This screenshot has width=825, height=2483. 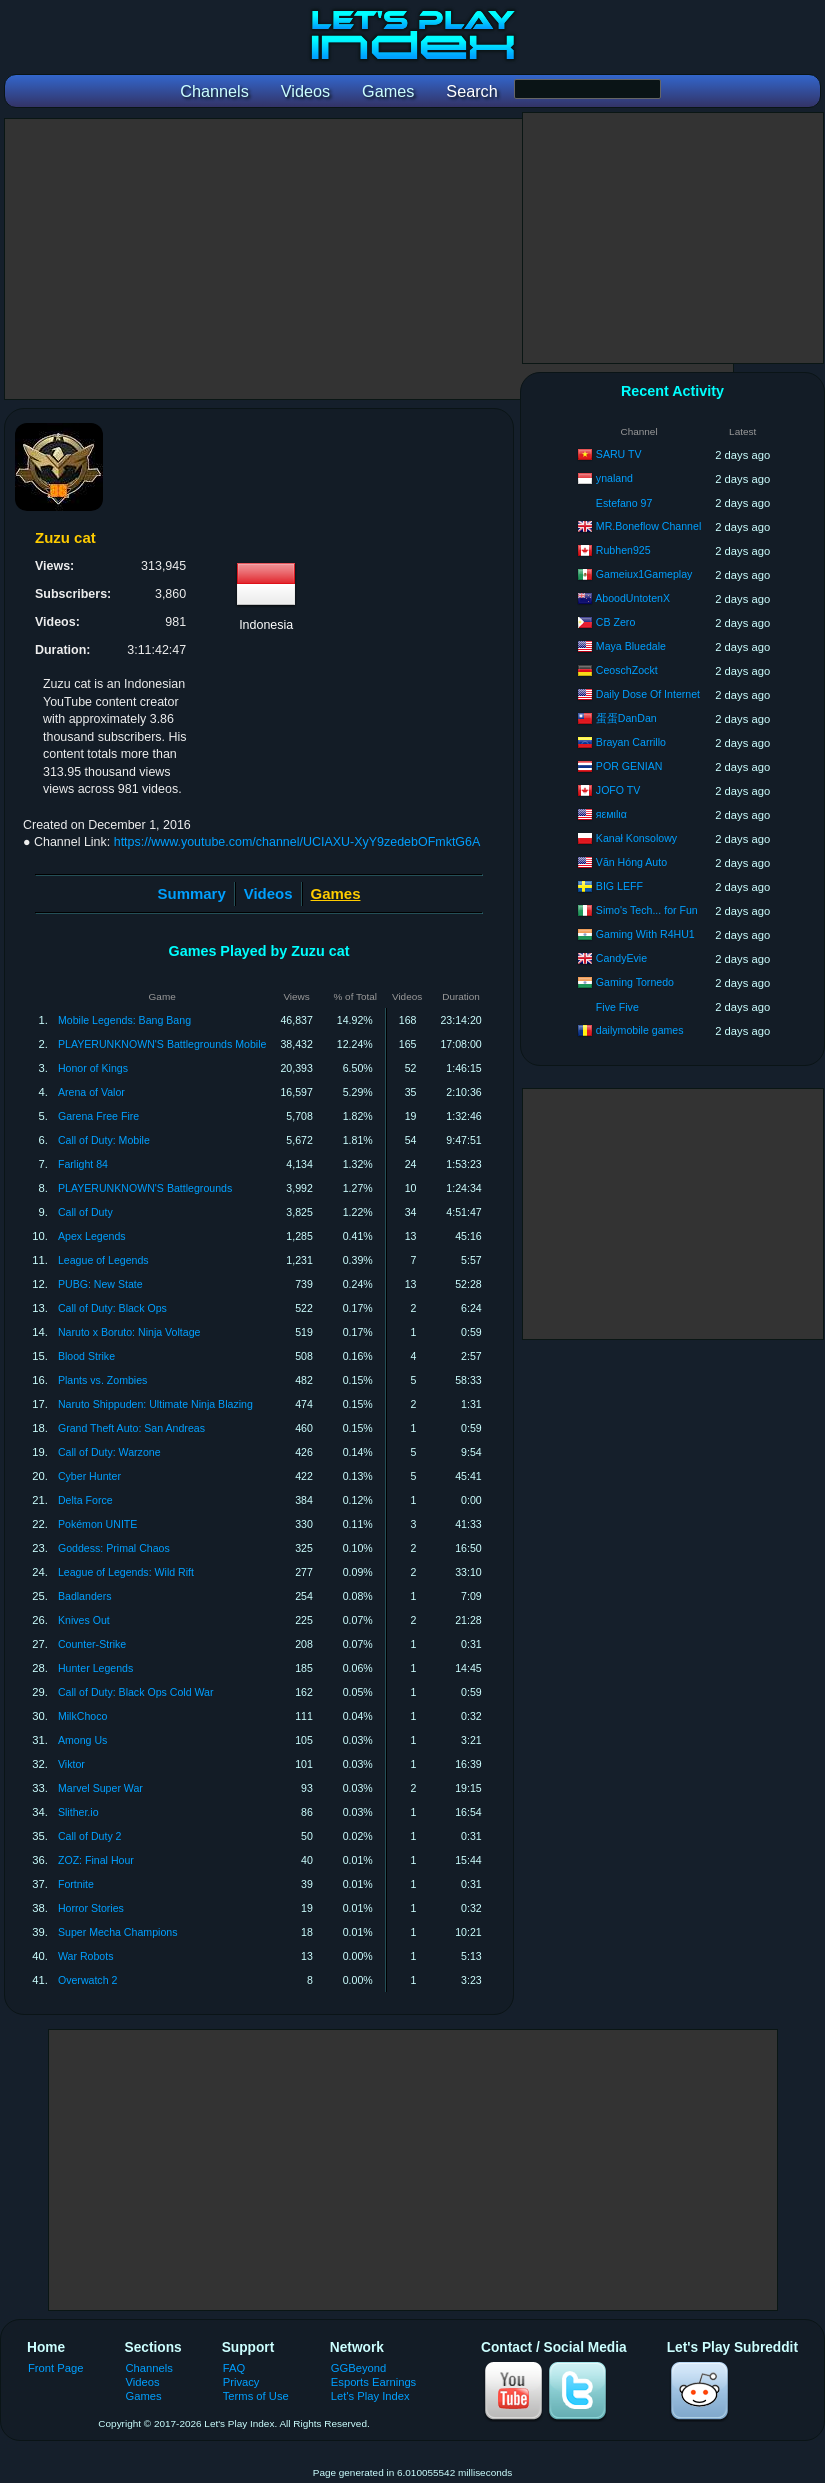 I want to click on MilkChoco, so click(x=82, y=1716).